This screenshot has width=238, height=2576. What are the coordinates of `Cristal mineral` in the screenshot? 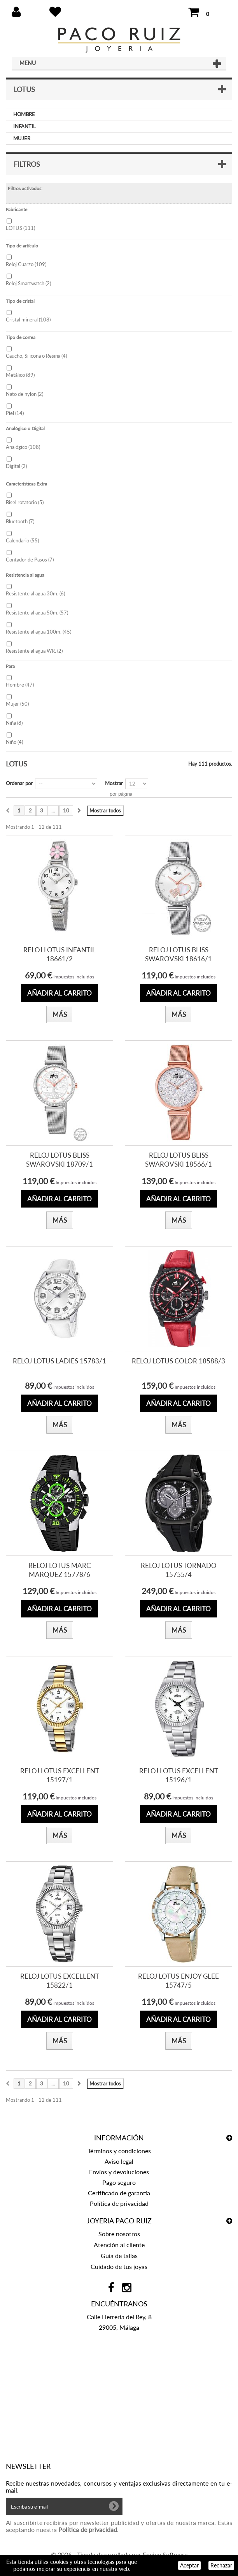 It's located at (28, 319).